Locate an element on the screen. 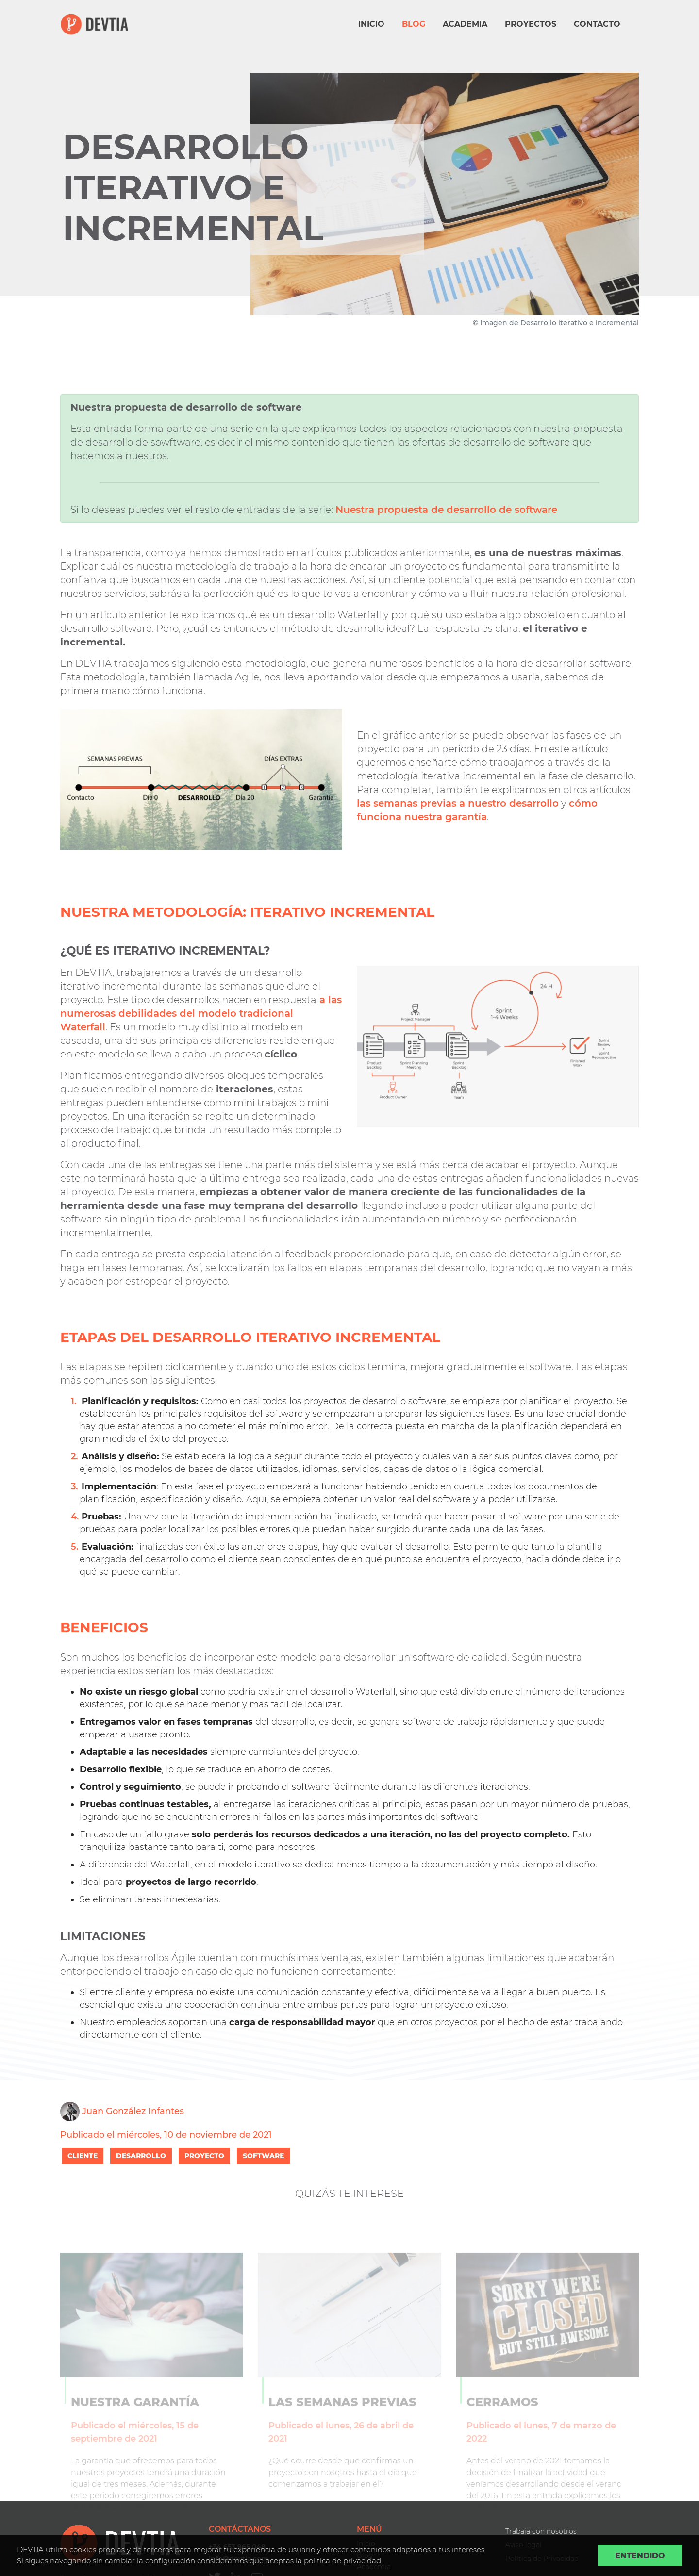  PROYECTO is located at coordinates (204, 2155).